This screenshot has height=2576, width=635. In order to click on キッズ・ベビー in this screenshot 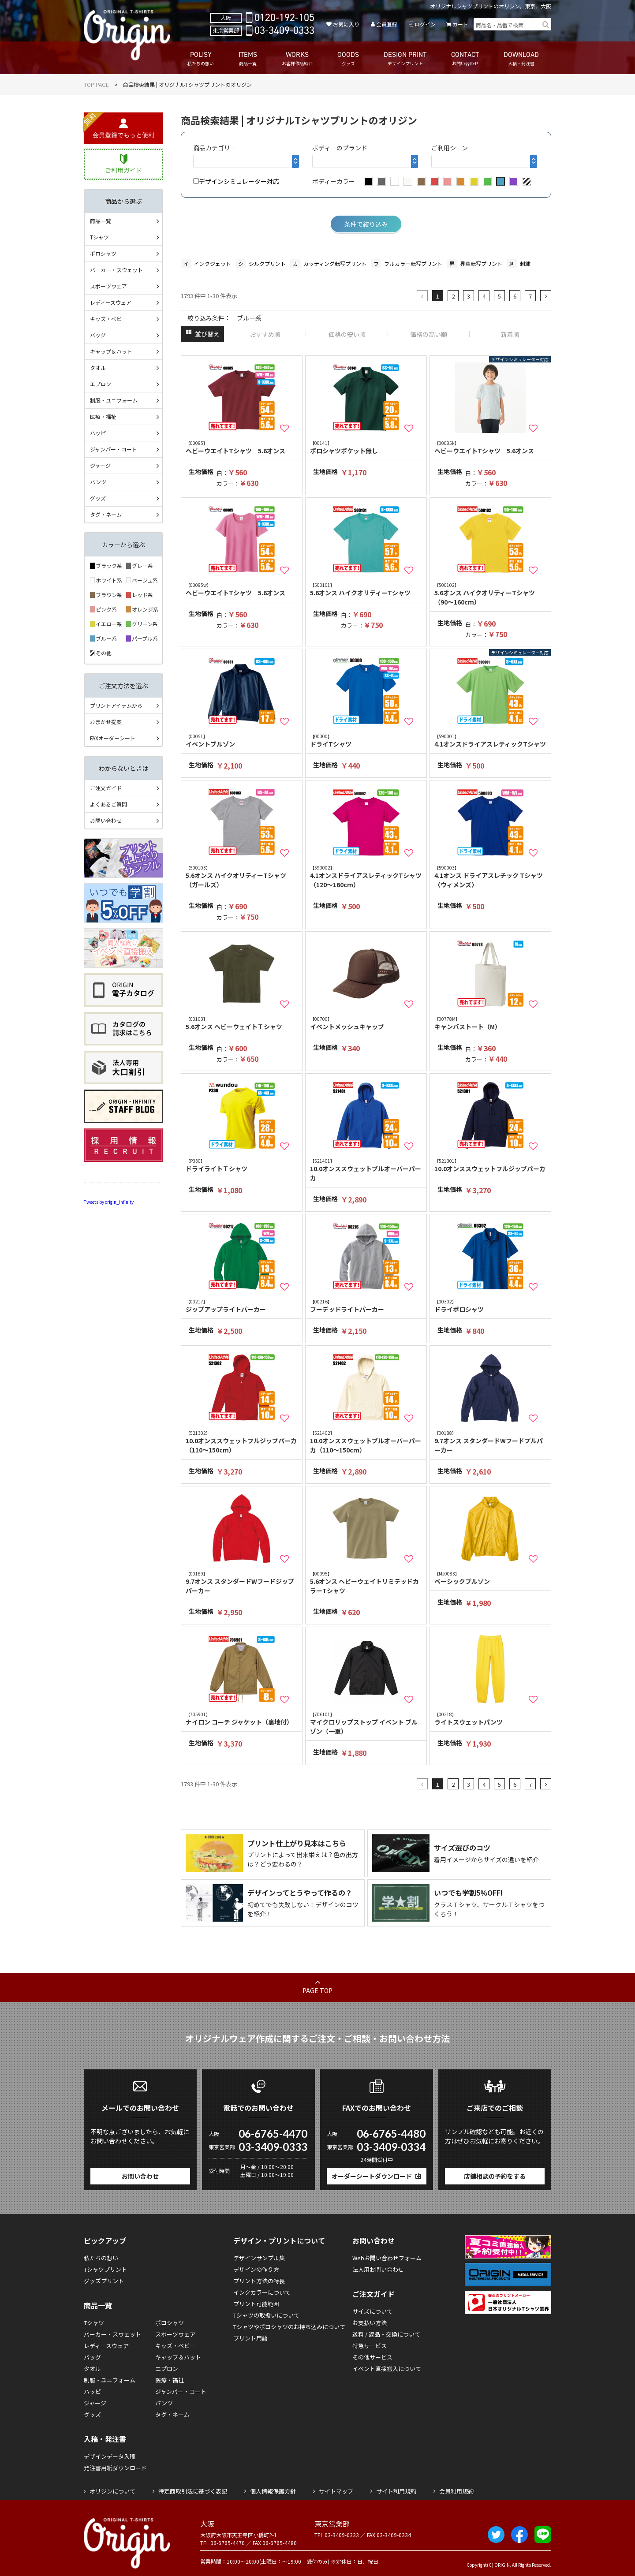, I will do `click(108, 318)`.